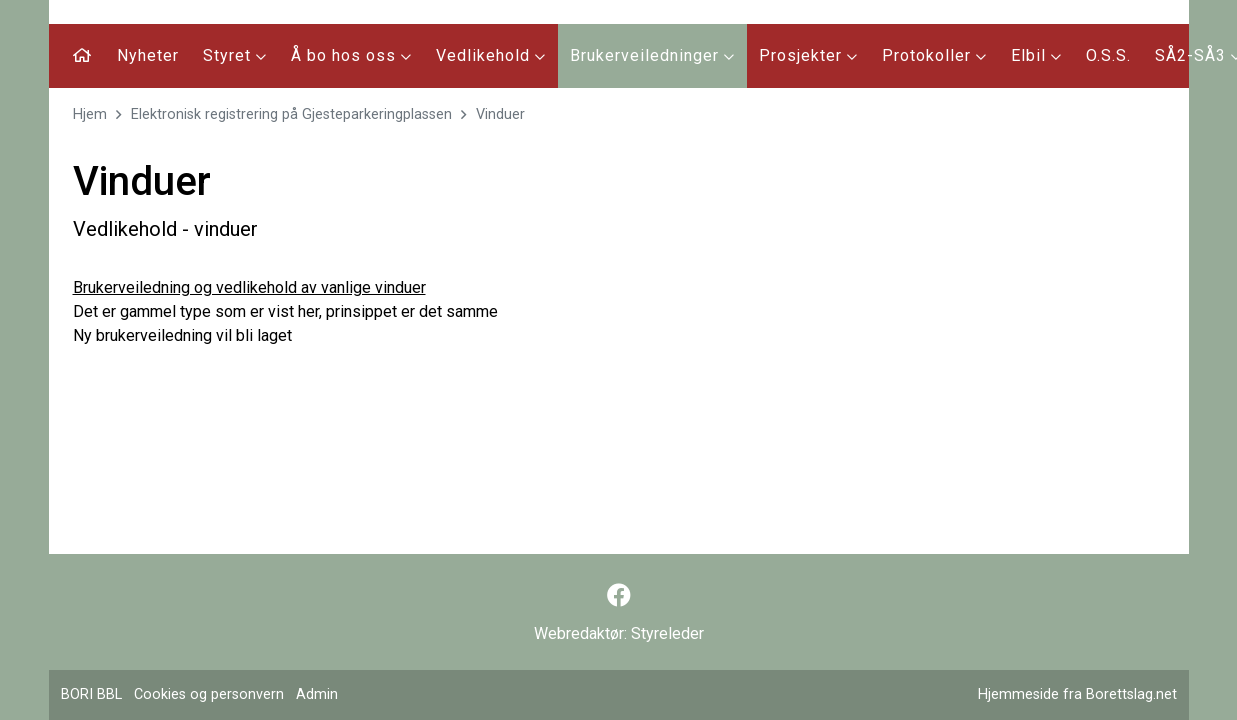 Image resolution: width=1237 pixels, height=720 pixels. Describe the element at coordinates (351, 55) in the screenshot. I see `Å bo hos oss` at that location.